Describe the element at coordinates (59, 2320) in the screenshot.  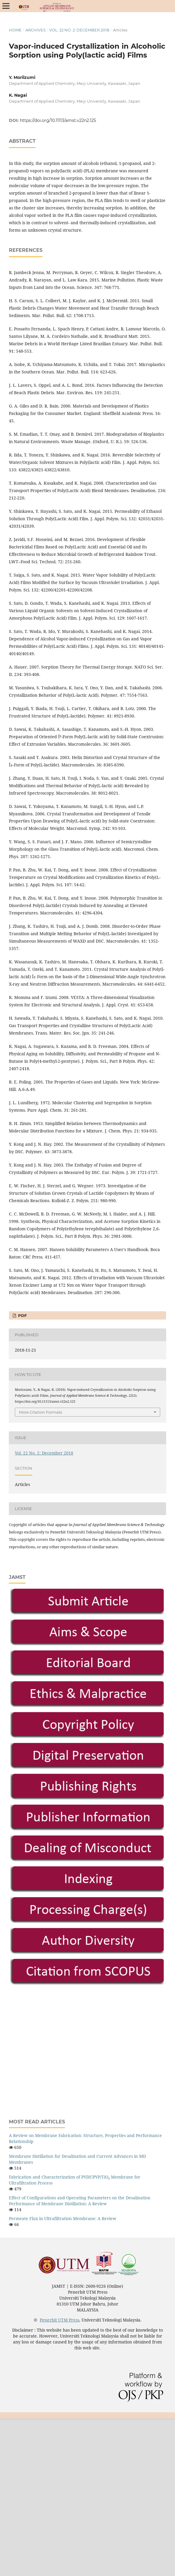
I see `Penerbit UTM Press` at that location.